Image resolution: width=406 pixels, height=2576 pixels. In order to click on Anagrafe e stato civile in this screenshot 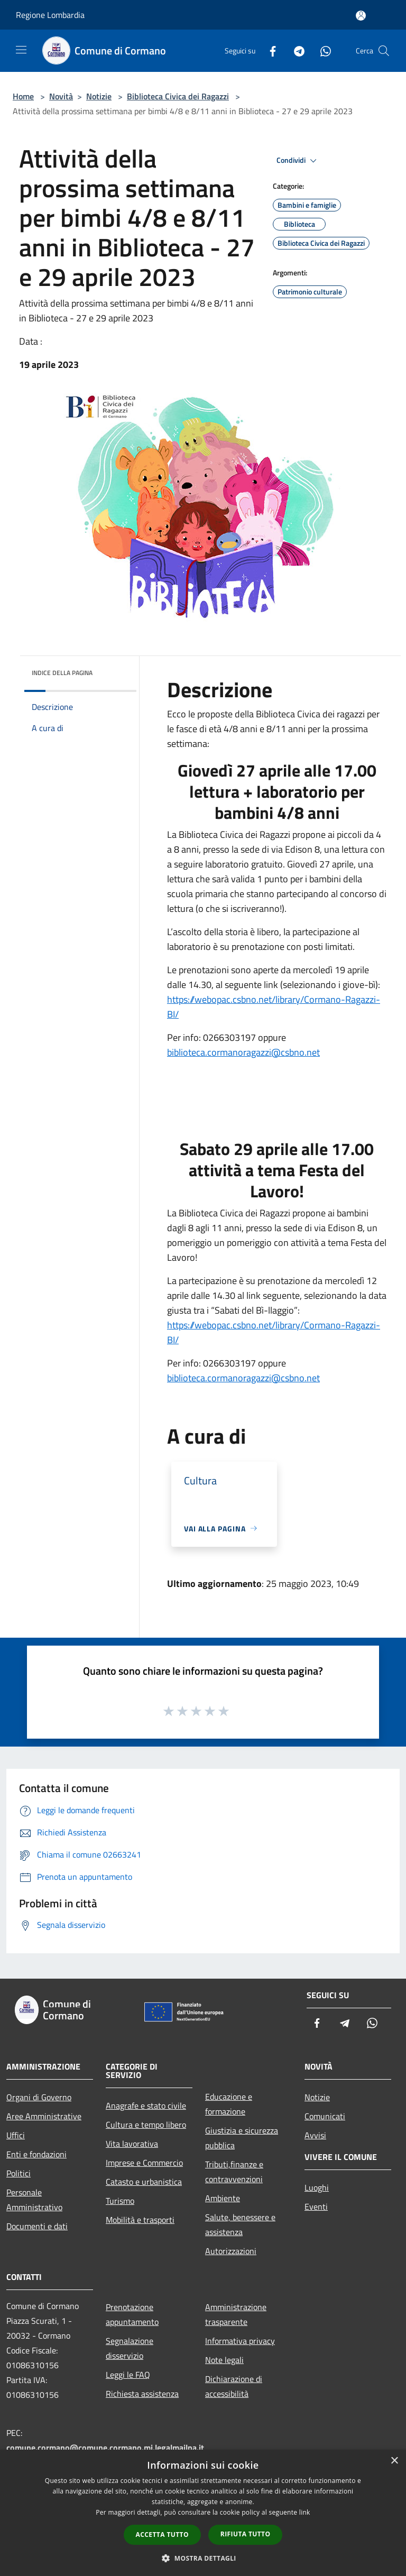, I will do `click(146, 2105)`.